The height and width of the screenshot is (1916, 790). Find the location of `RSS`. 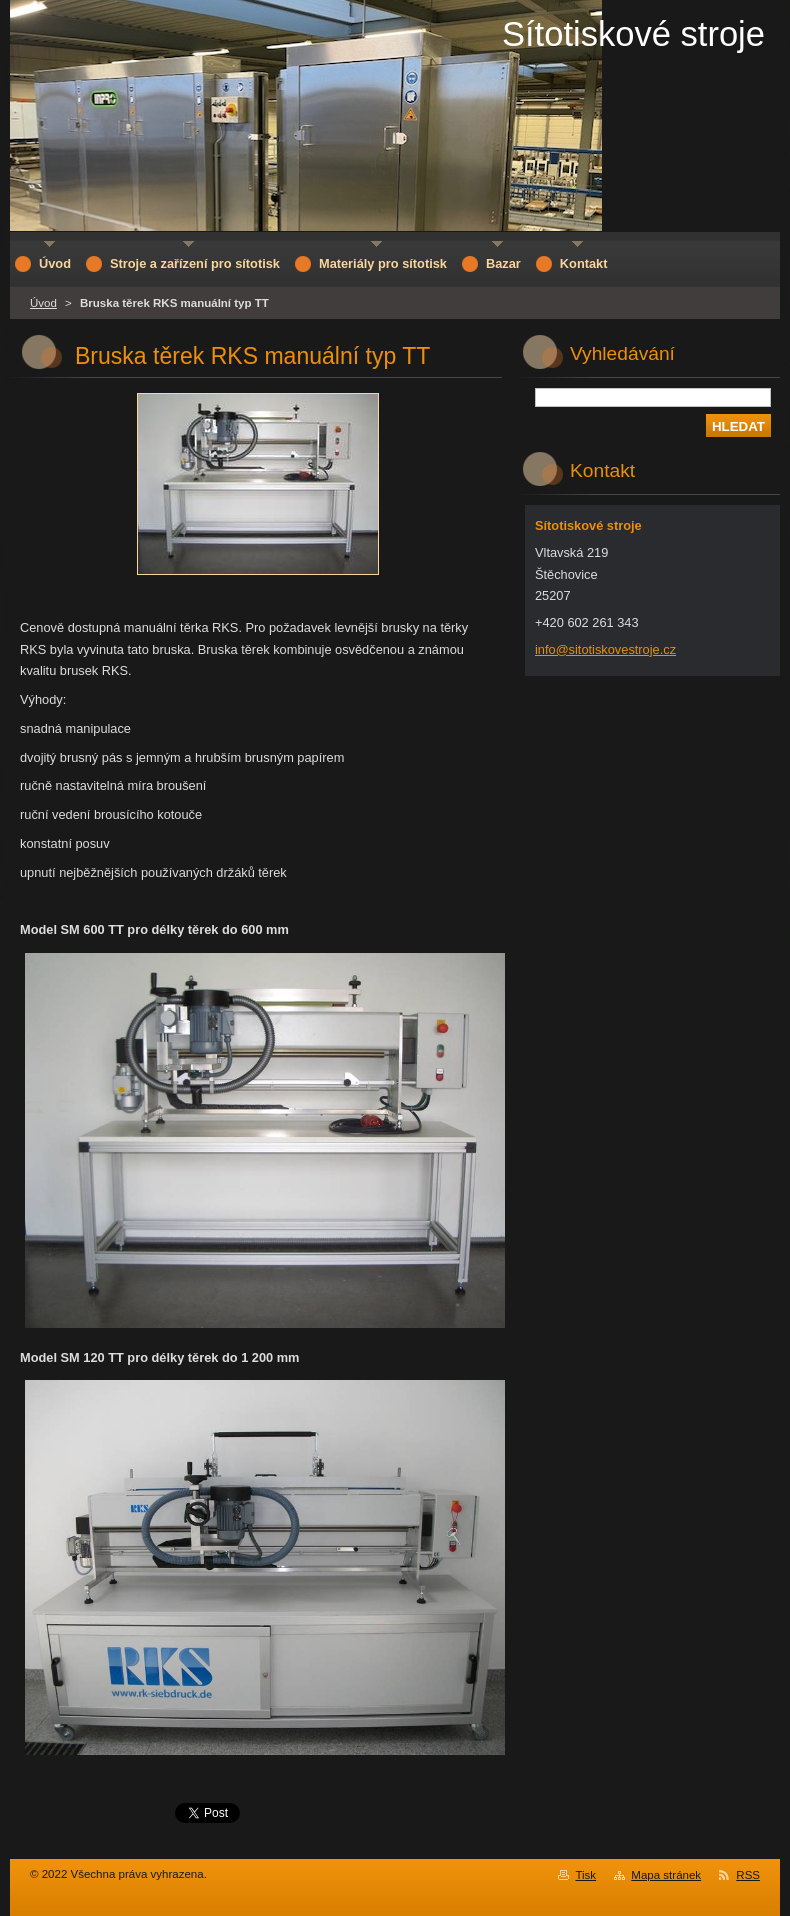

RSS is located at coordinates (748, 1875).